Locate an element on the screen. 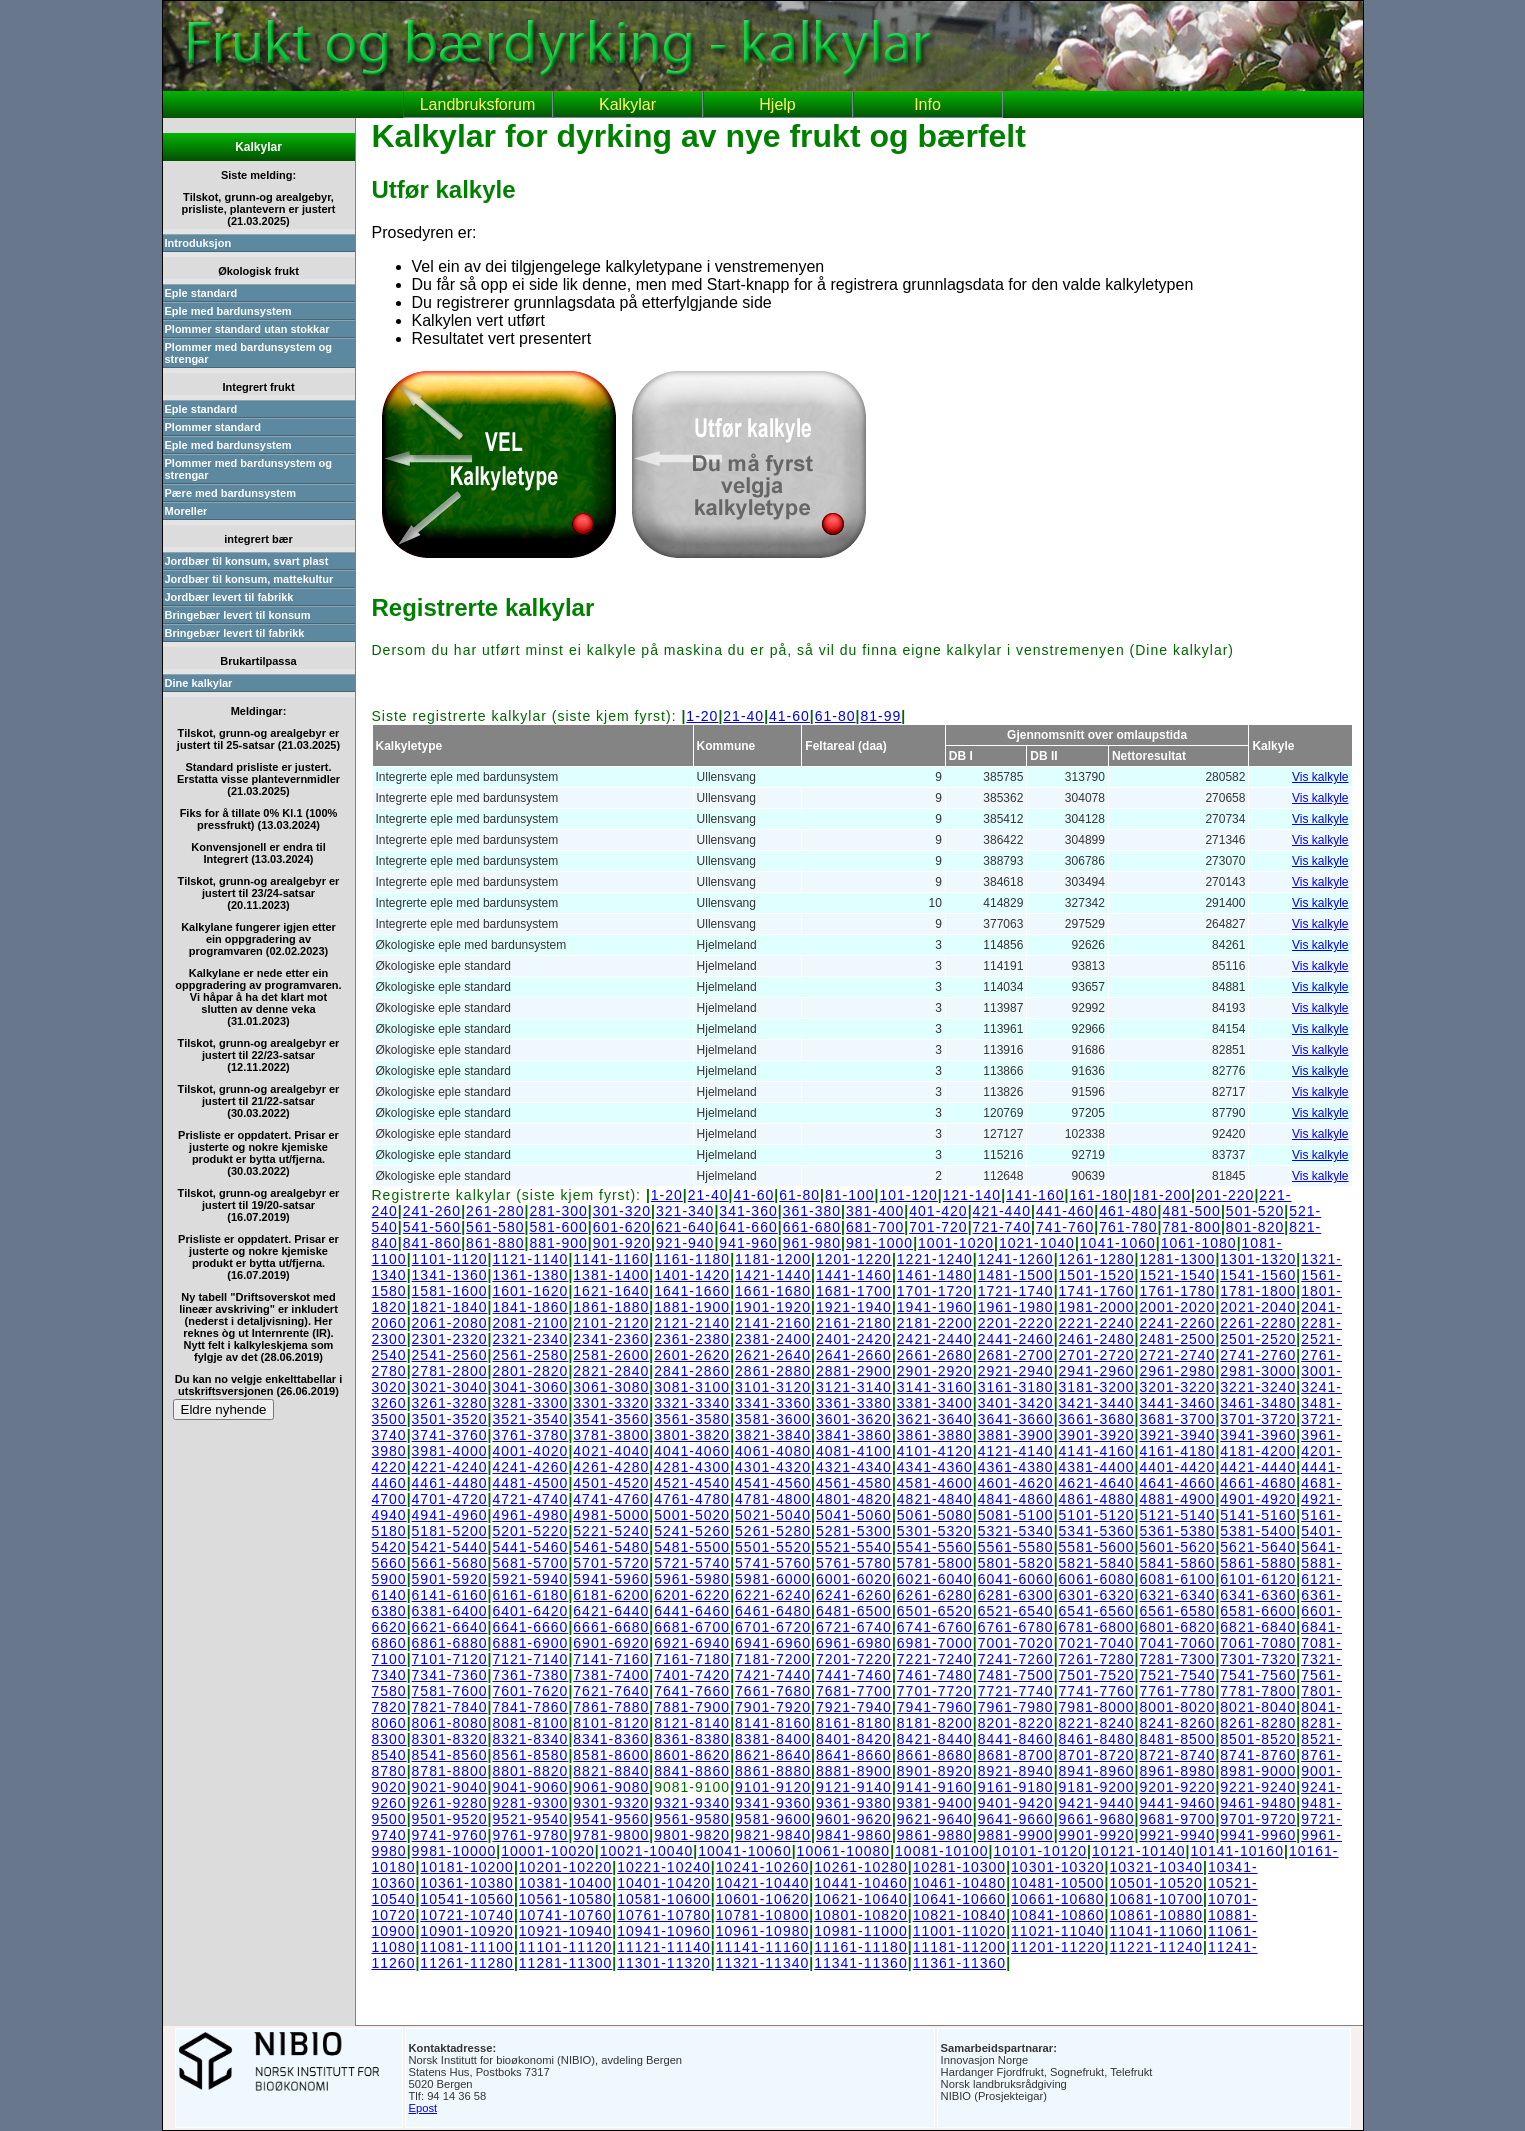 The image size is (1525, 2131). 6861-6880 is located at coordinates (450, 1643).